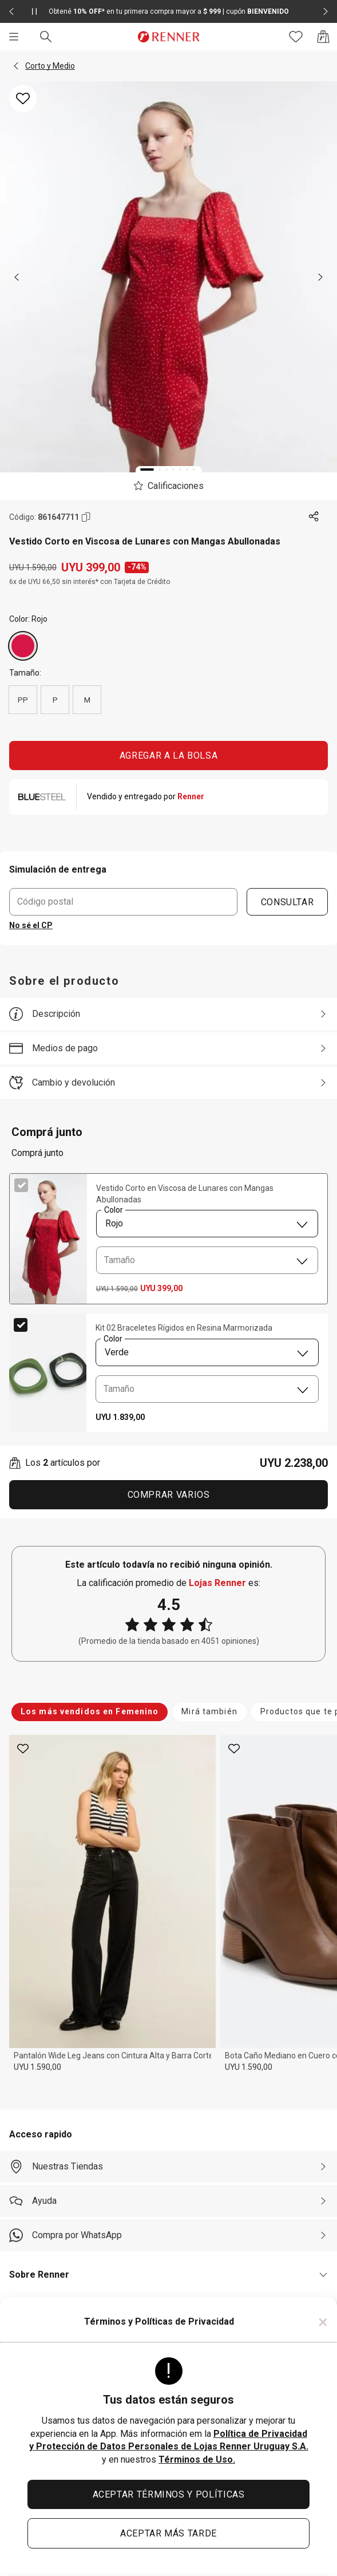 This screenshot has height=2576, width=337. Describe the element at coordinates (23, 646) in the screenshot. I see `[radio]` at that location.